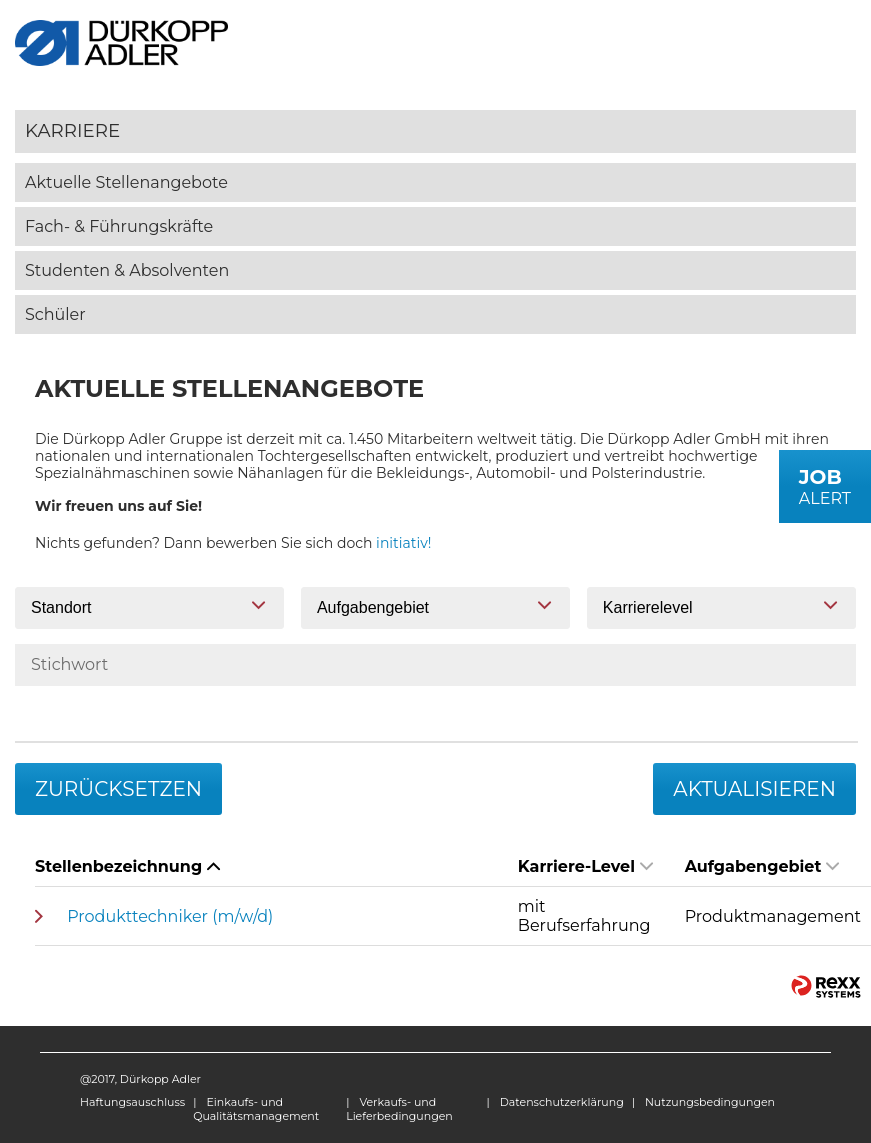  I want to click on Studenten & Absolventen, so click(127, 270).